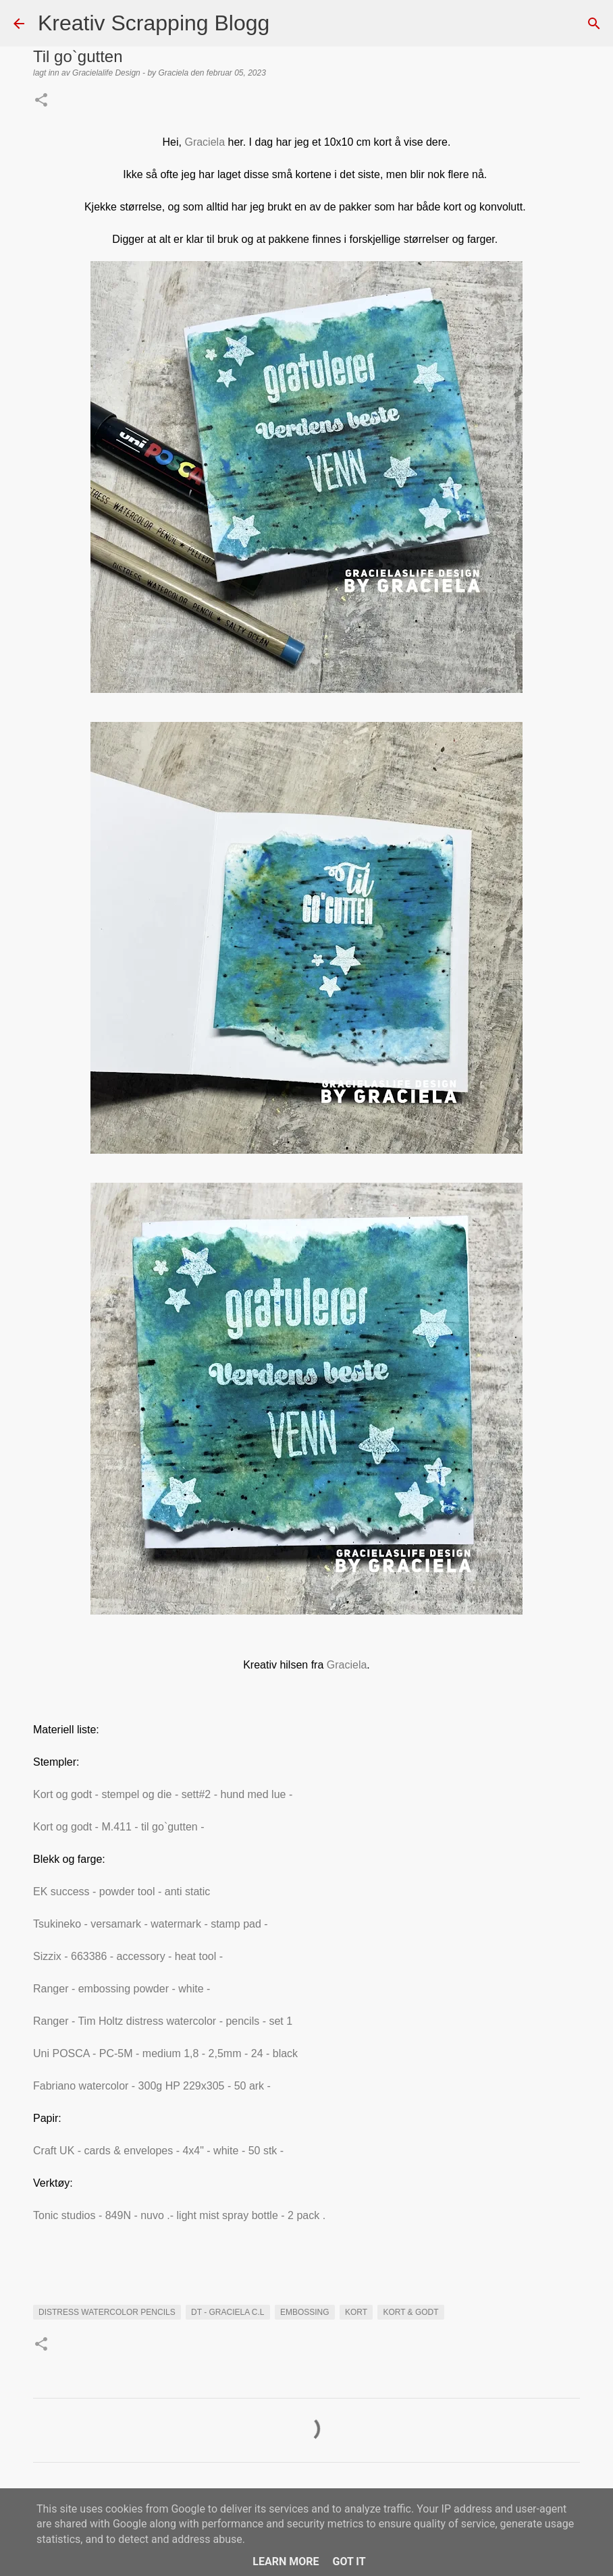  I want to click on Tsukineko - versamark - watermark - stamp pad -, so click(152, 1924).